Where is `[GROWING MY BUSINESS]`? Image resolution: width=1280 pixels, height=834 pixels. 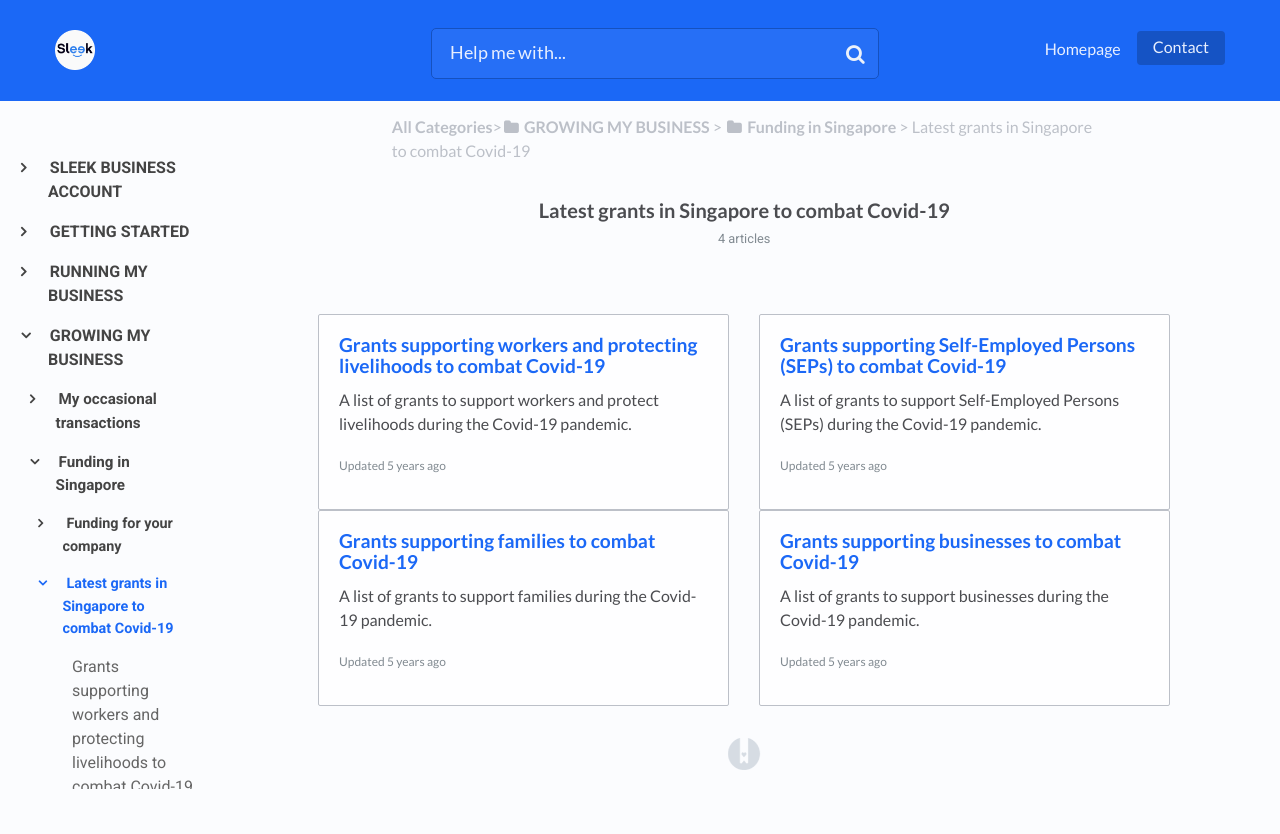 [GROWING MY BUSINESS] is located at coordinates (606, 127).